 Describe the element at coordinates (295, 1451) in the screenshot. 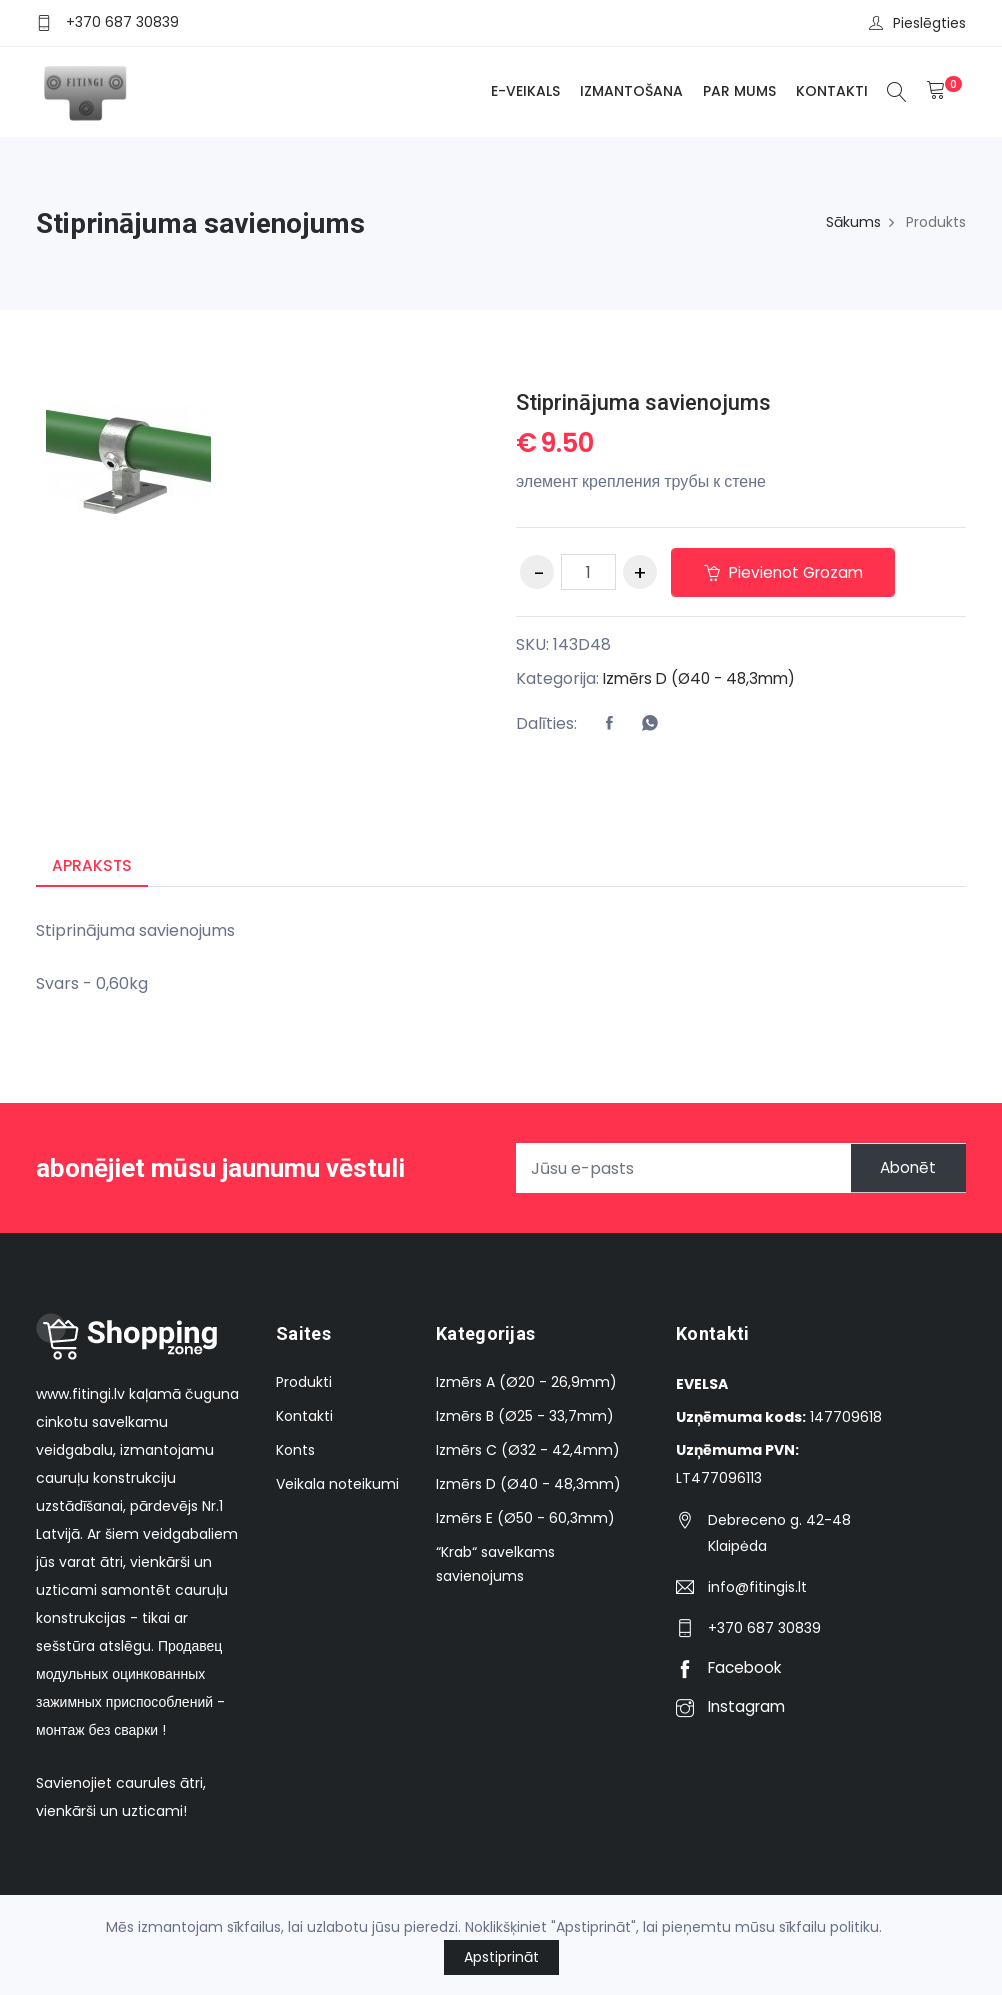

I see `Konts` at that location.